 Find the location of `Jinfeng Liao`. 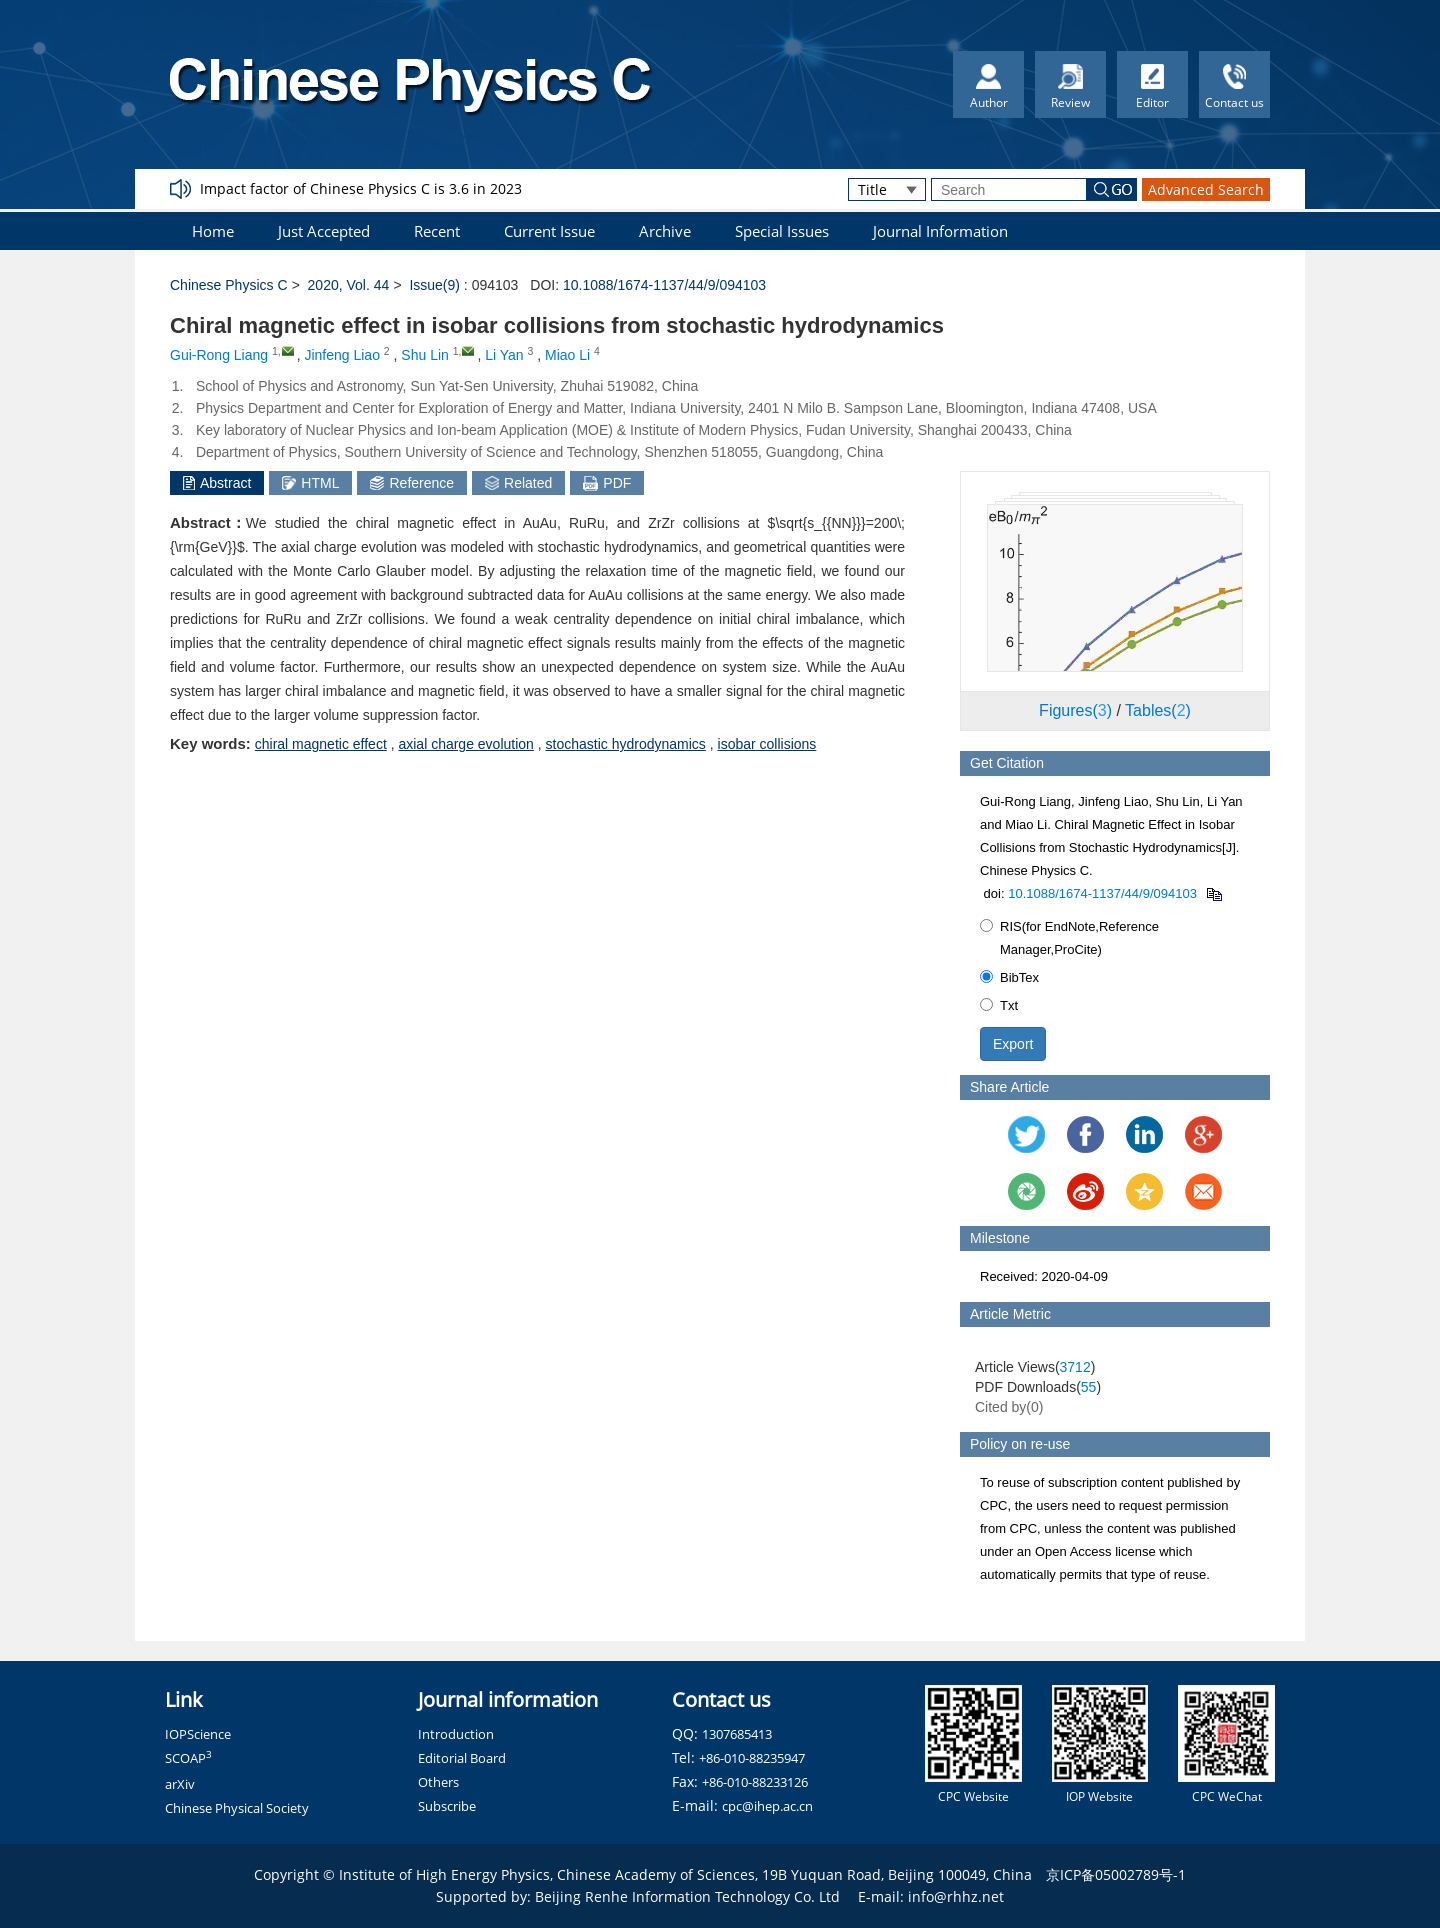

Jinfeng Liao is located at coordinates (342, 355).